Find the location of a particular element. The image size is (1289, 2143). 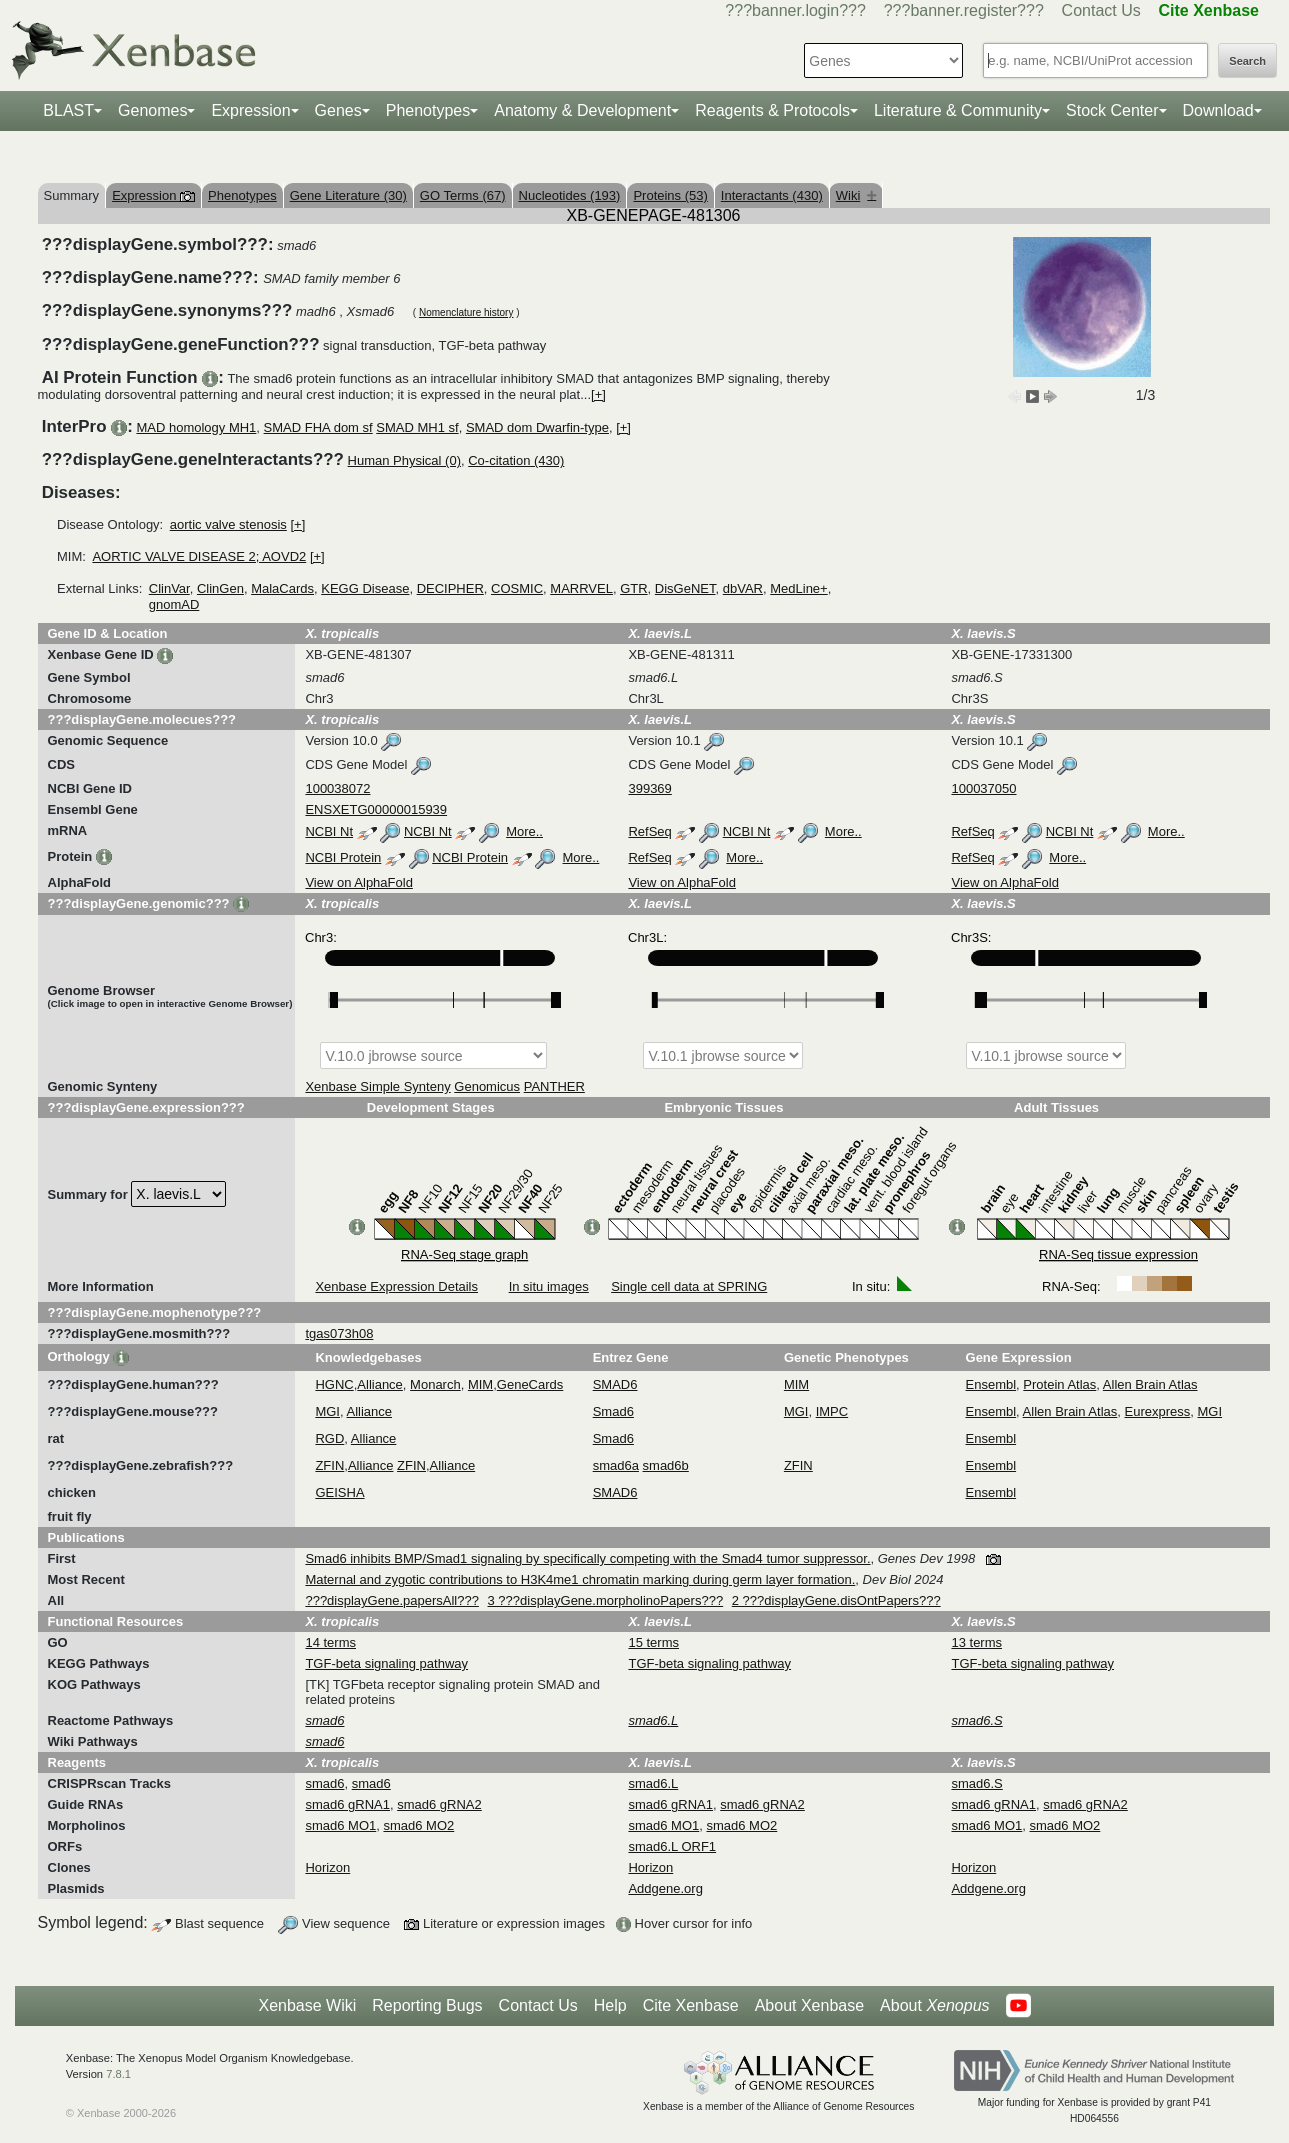

Search is located at coordinates (1247, 61).